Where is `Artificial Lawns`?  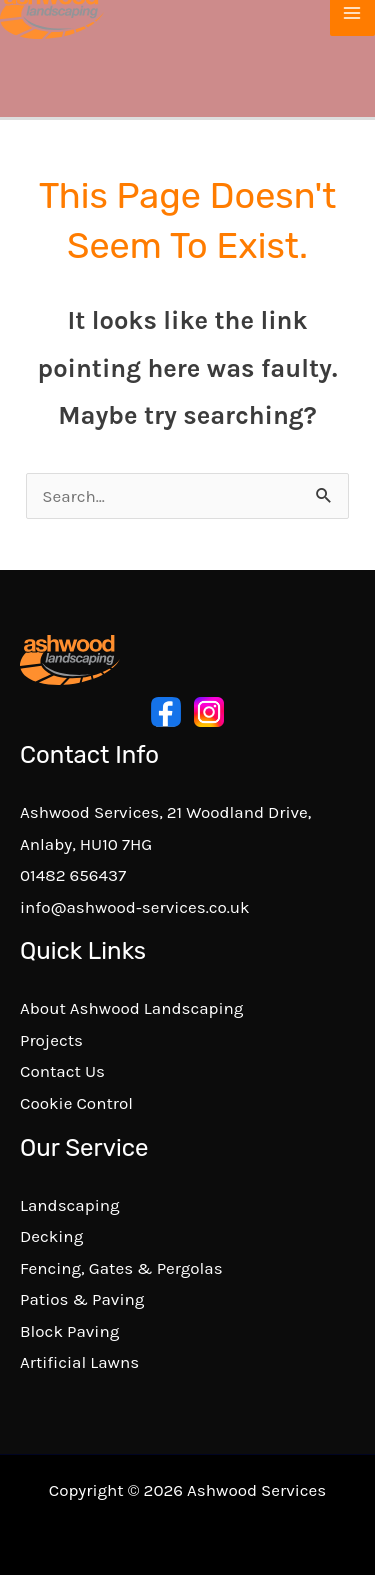 Artificial Lawns is located at coordinates (79, 1362).